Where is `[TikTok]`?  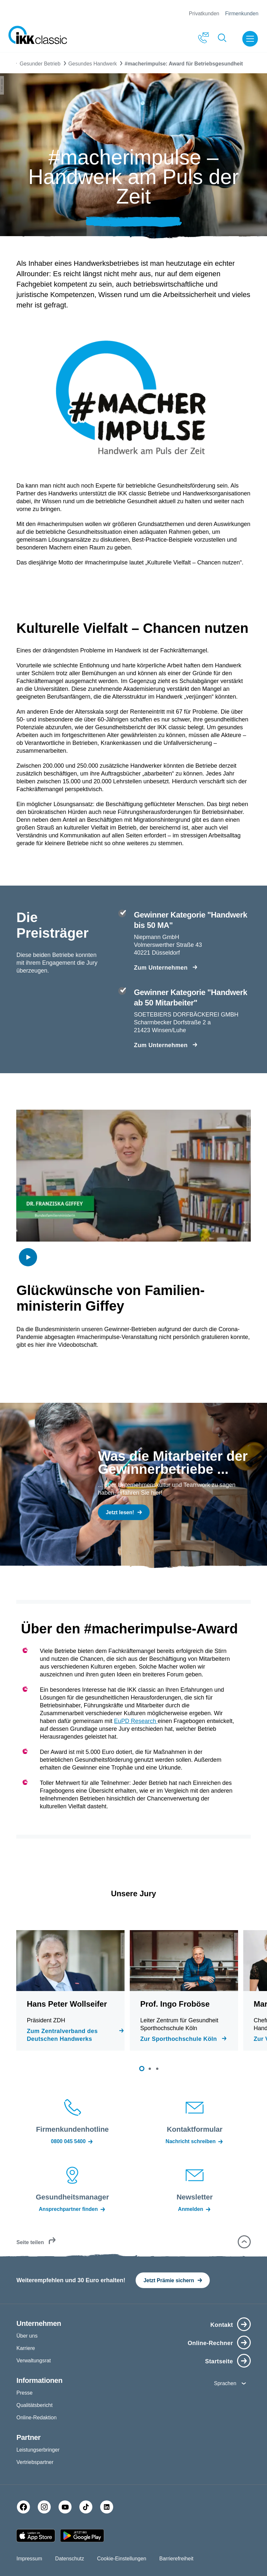 [TikTok] is located at coordinates (86, 2507).